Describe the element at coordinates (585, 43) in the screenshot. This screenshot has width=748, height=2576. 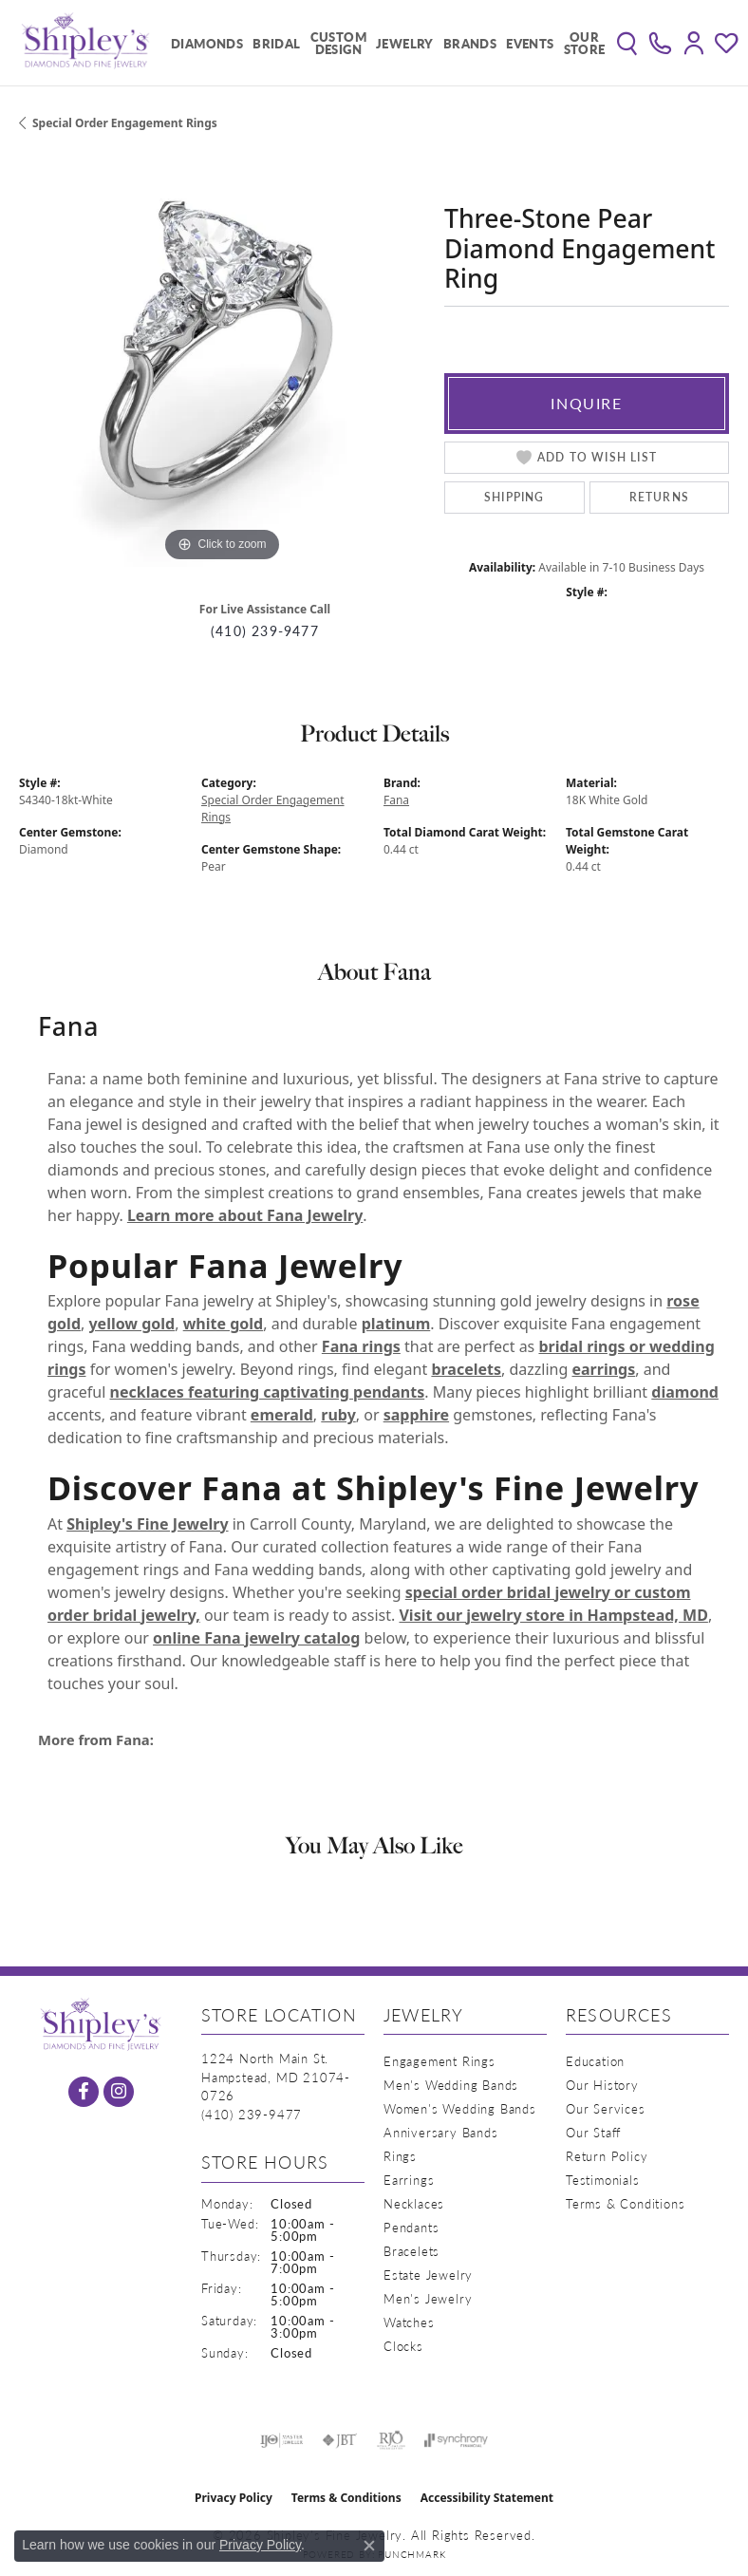
I see `Our Store` at that location.